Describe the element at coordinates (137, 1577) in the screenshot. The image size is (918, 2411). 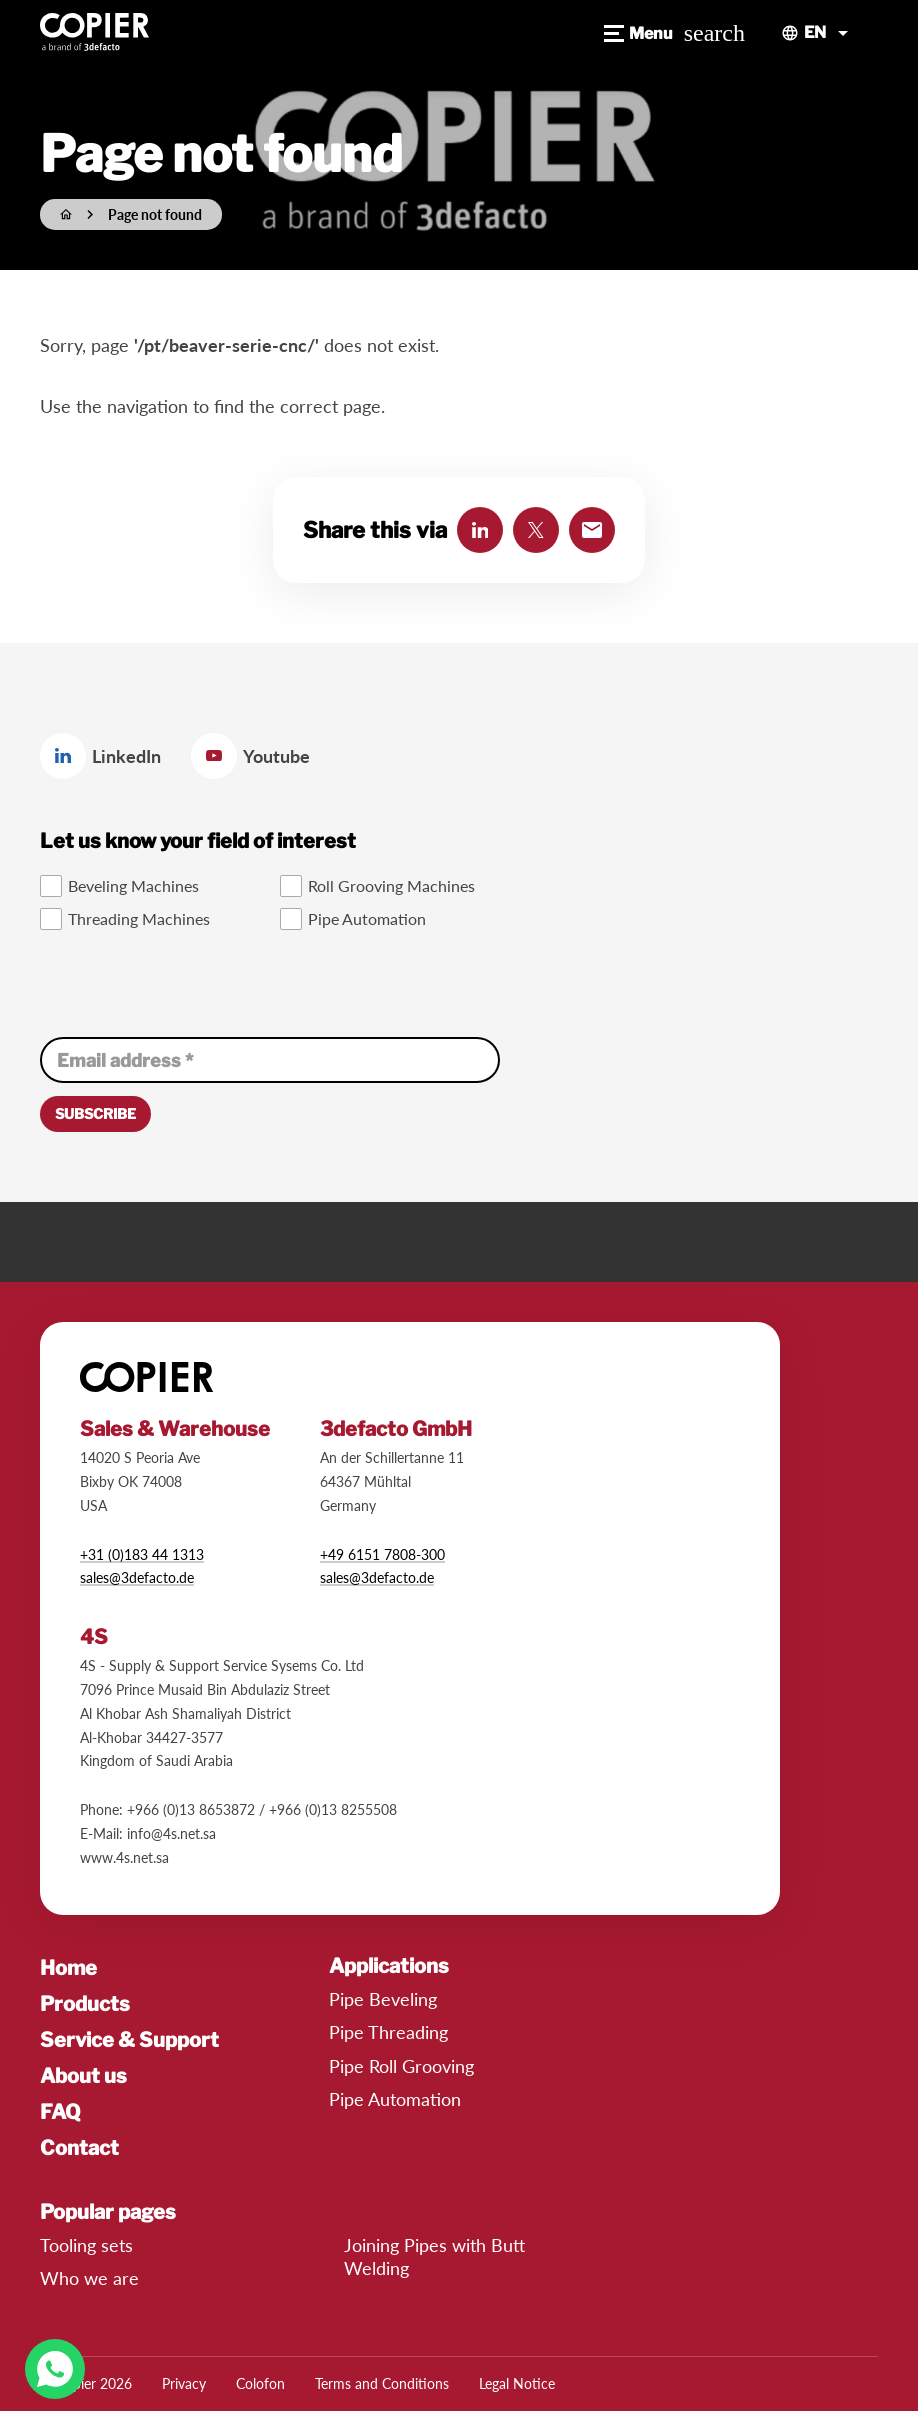
I see `sales@3defacto.de` at that location.